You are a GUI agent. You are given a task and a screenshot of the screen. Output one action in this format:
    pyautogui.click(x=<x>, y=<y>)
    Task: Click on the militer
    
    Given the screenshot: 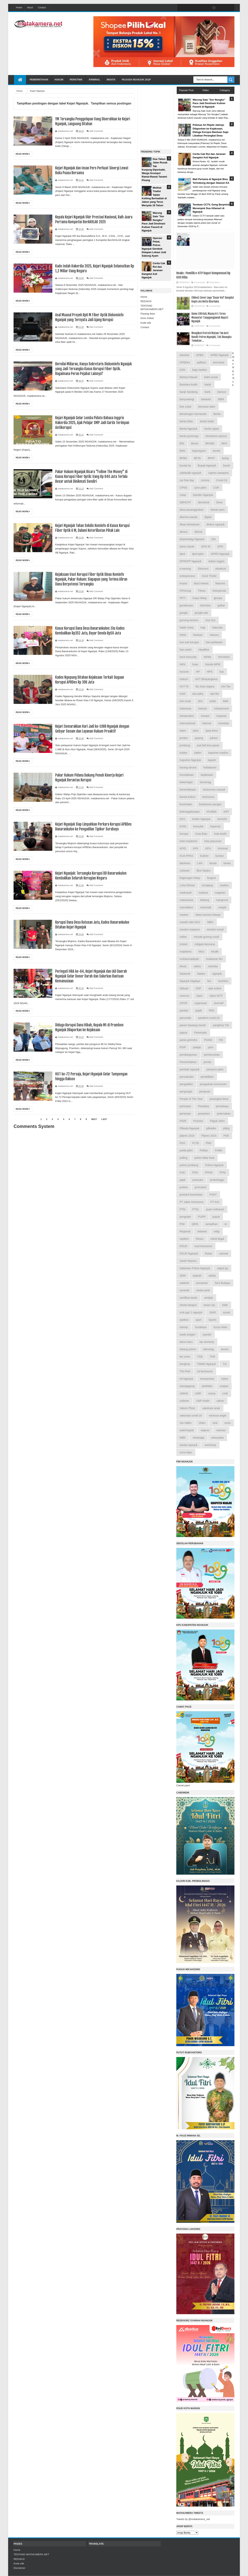 What is the action you would take?
    pyautogui.click(x=183, y=936)
    